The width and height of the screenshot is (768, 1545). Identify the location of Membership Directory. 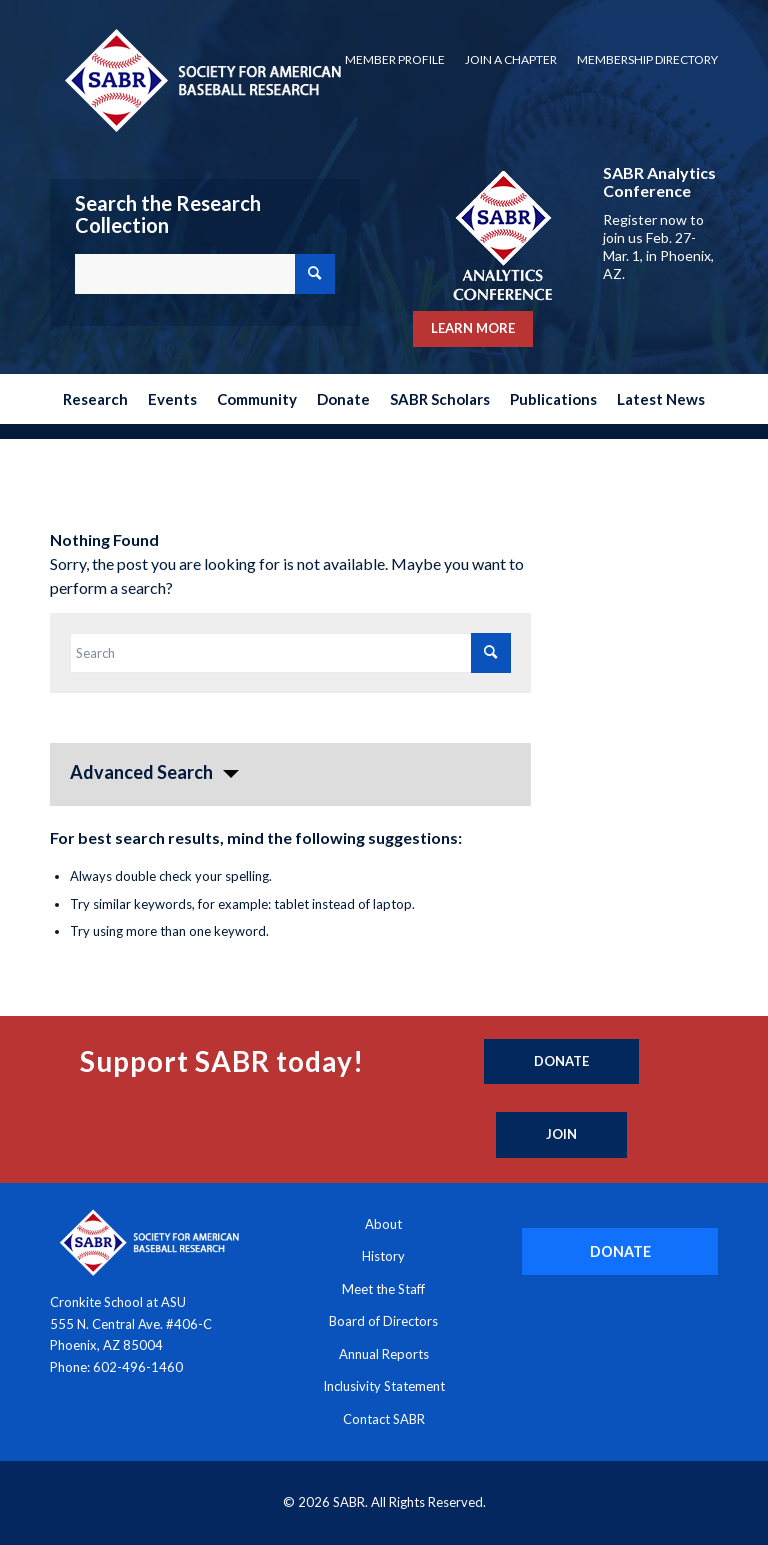
(647, 59).